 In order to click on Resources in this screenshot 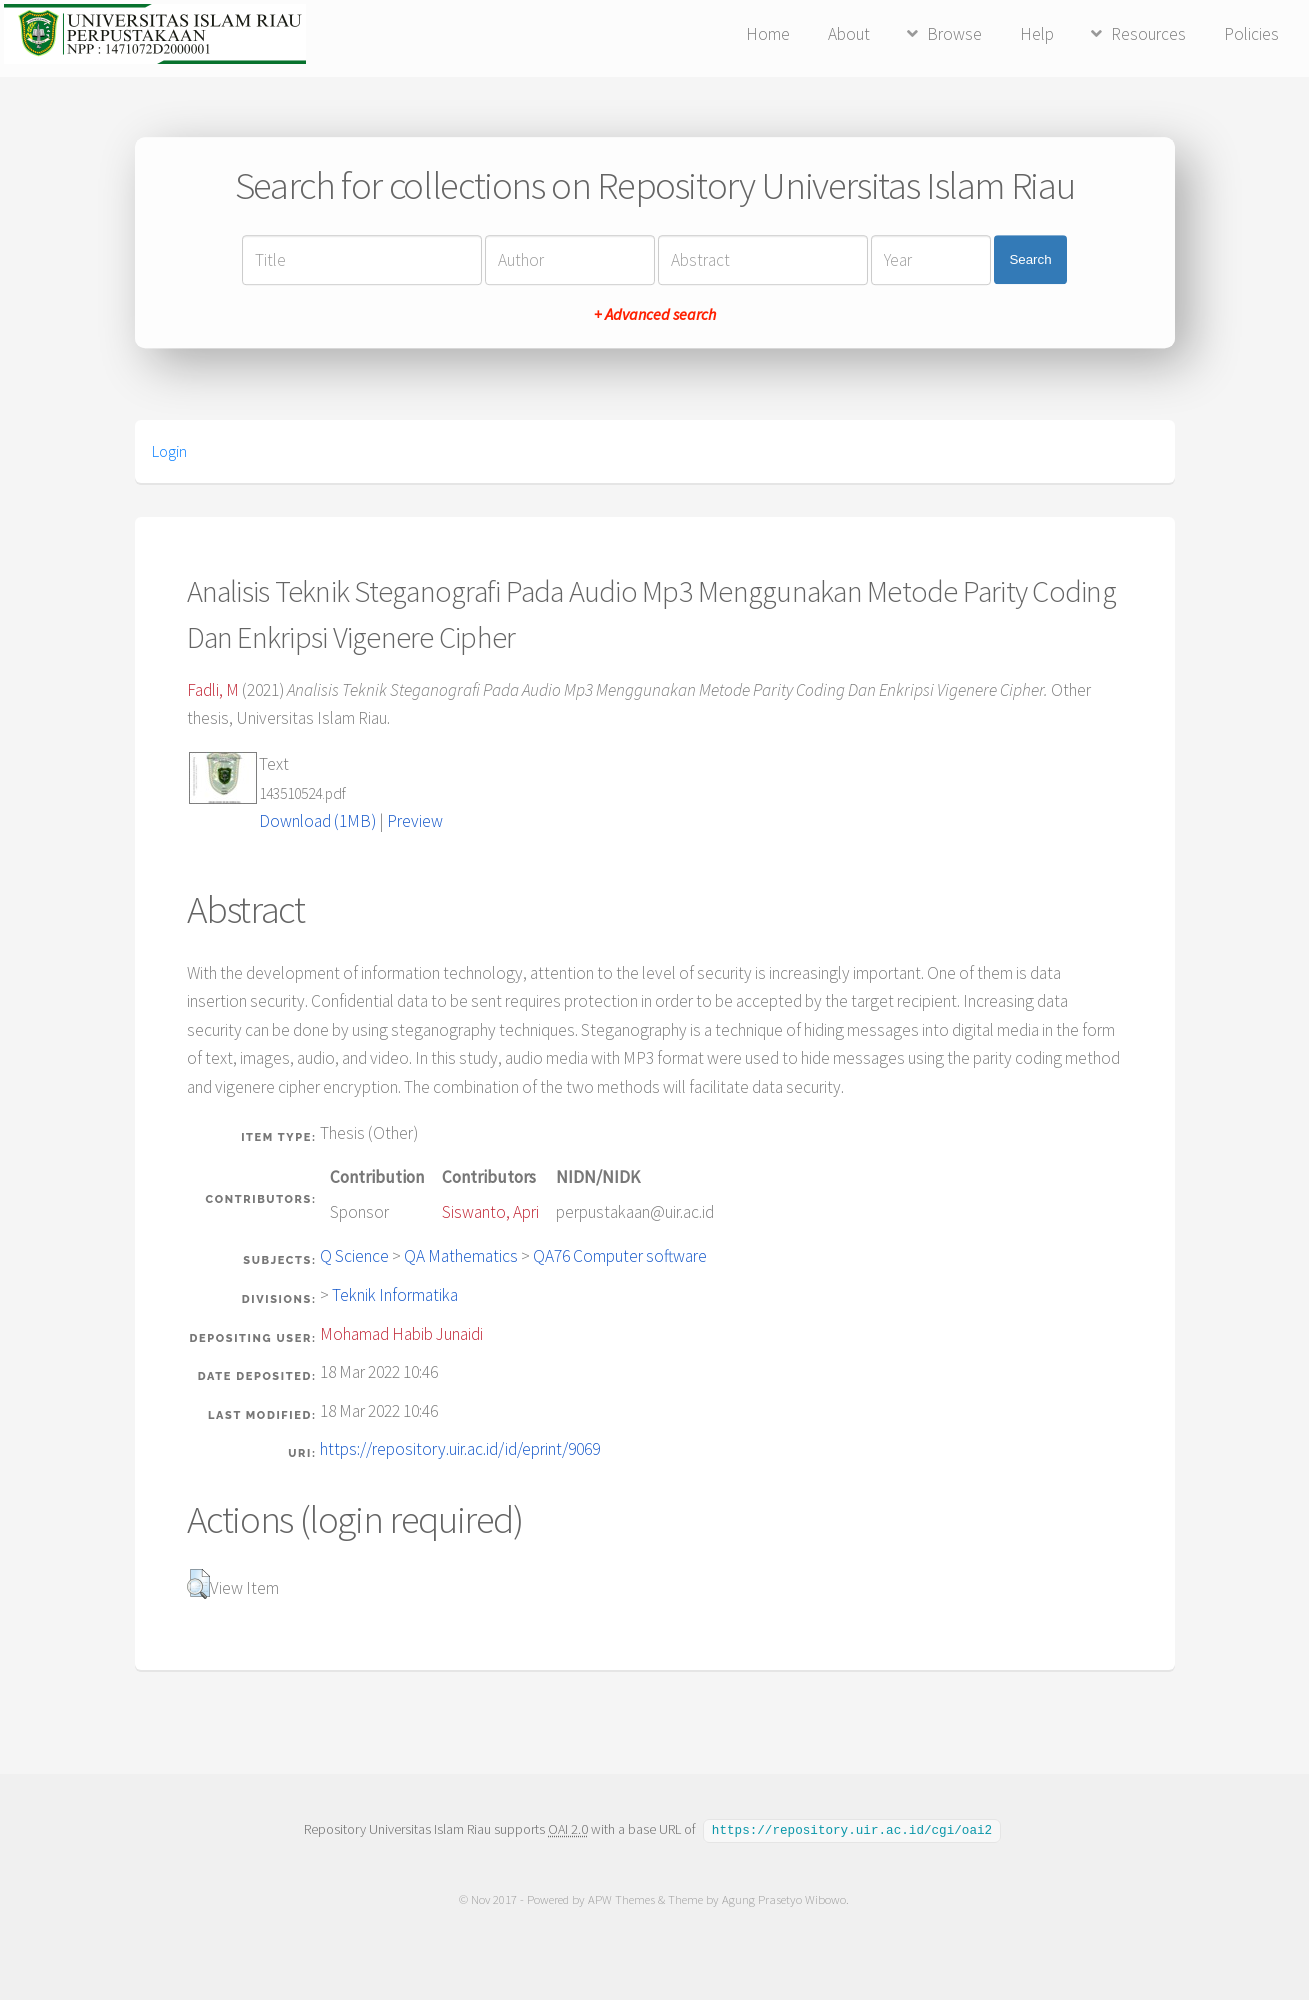, I will do `click(1148, 34)`.